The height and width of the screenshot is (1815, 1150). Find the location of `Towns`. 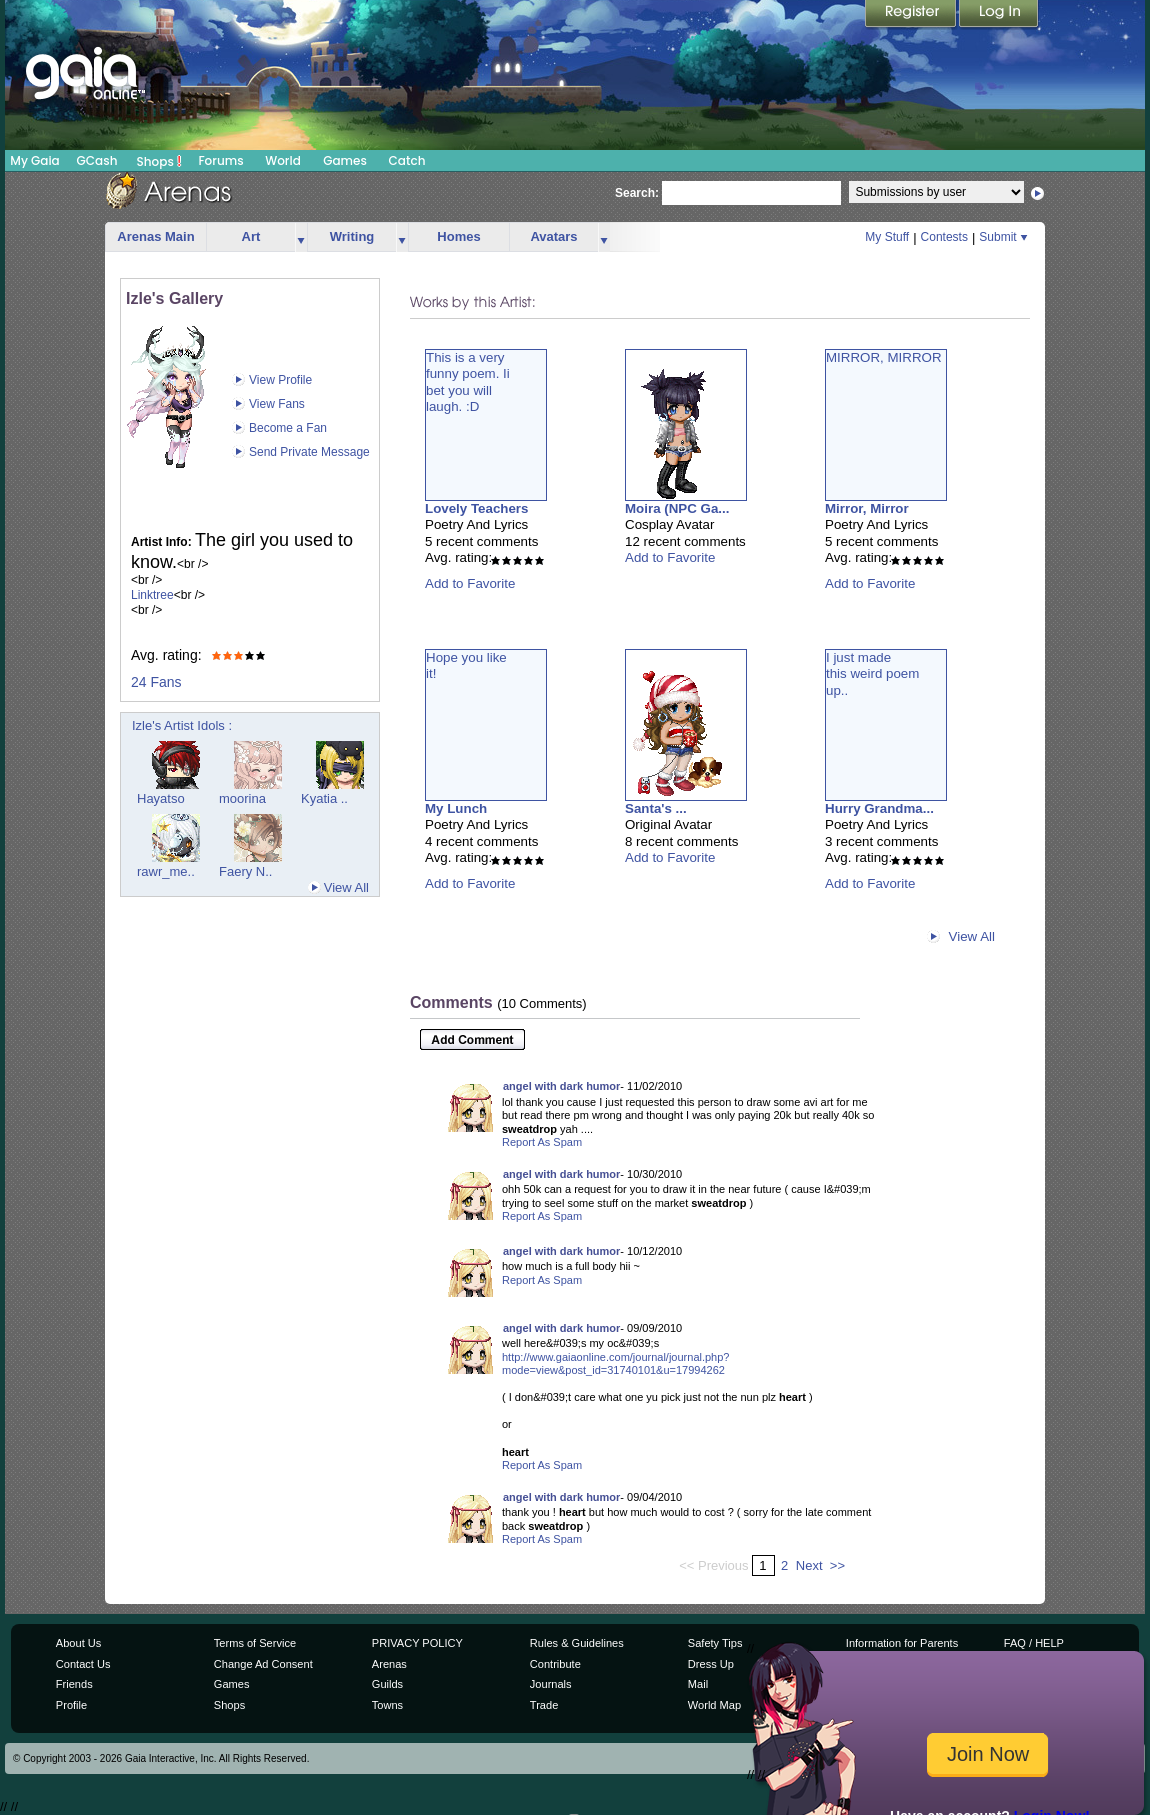

Towns is located at coordinates (387, 1705).